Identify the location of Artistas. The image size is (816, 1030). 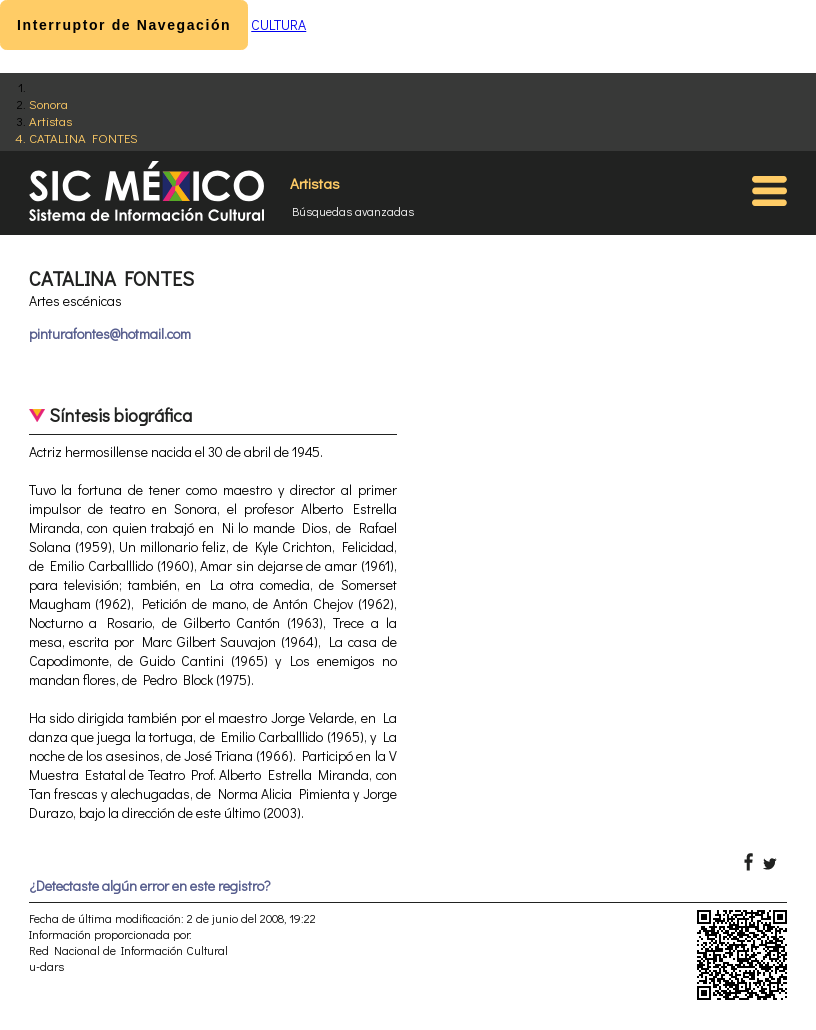
(50, 120).